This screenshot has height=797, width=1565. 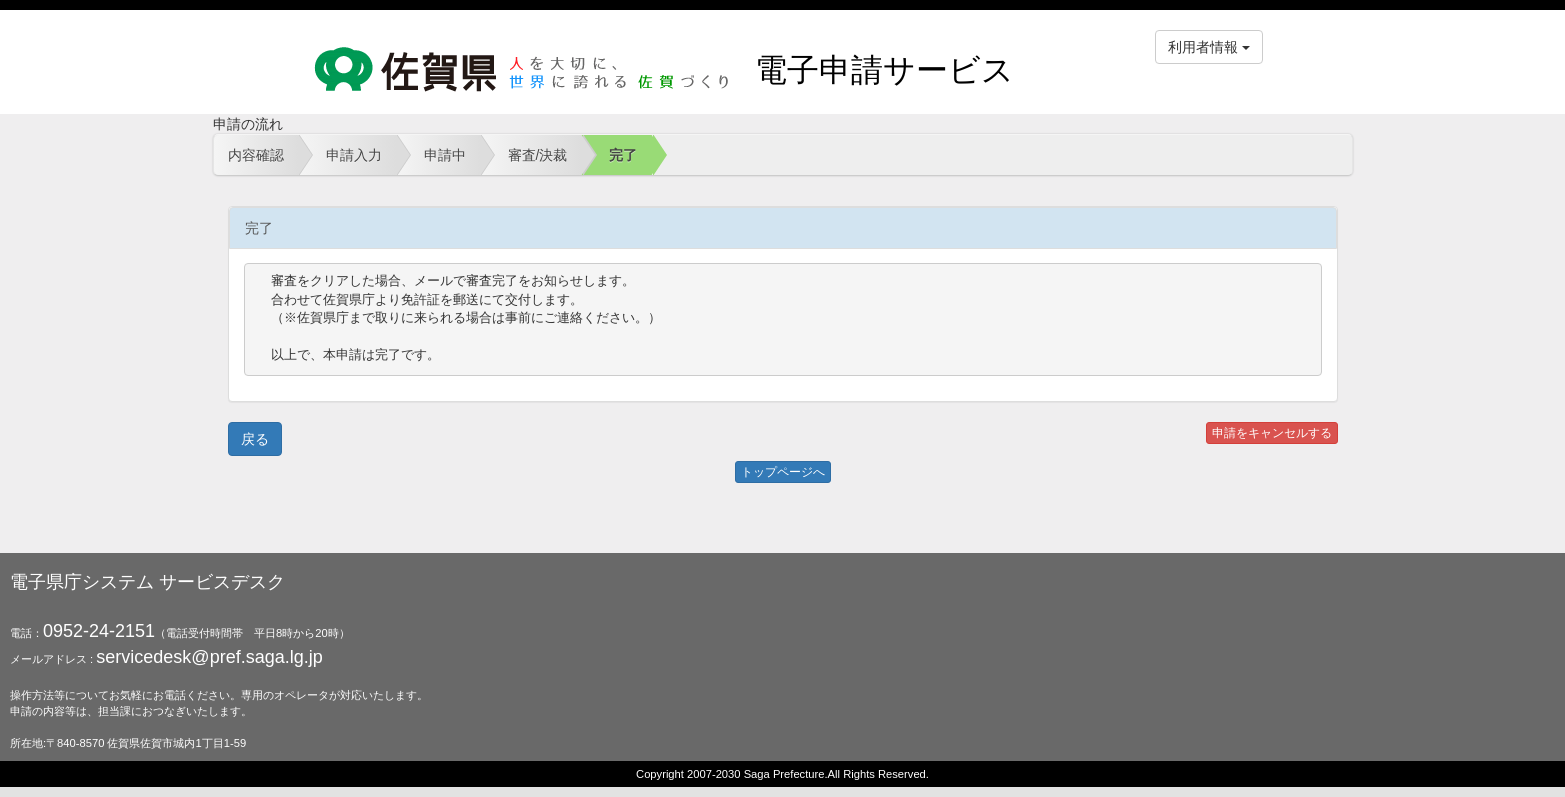 I want to click on トップページへ, so click(x=783, y=472).